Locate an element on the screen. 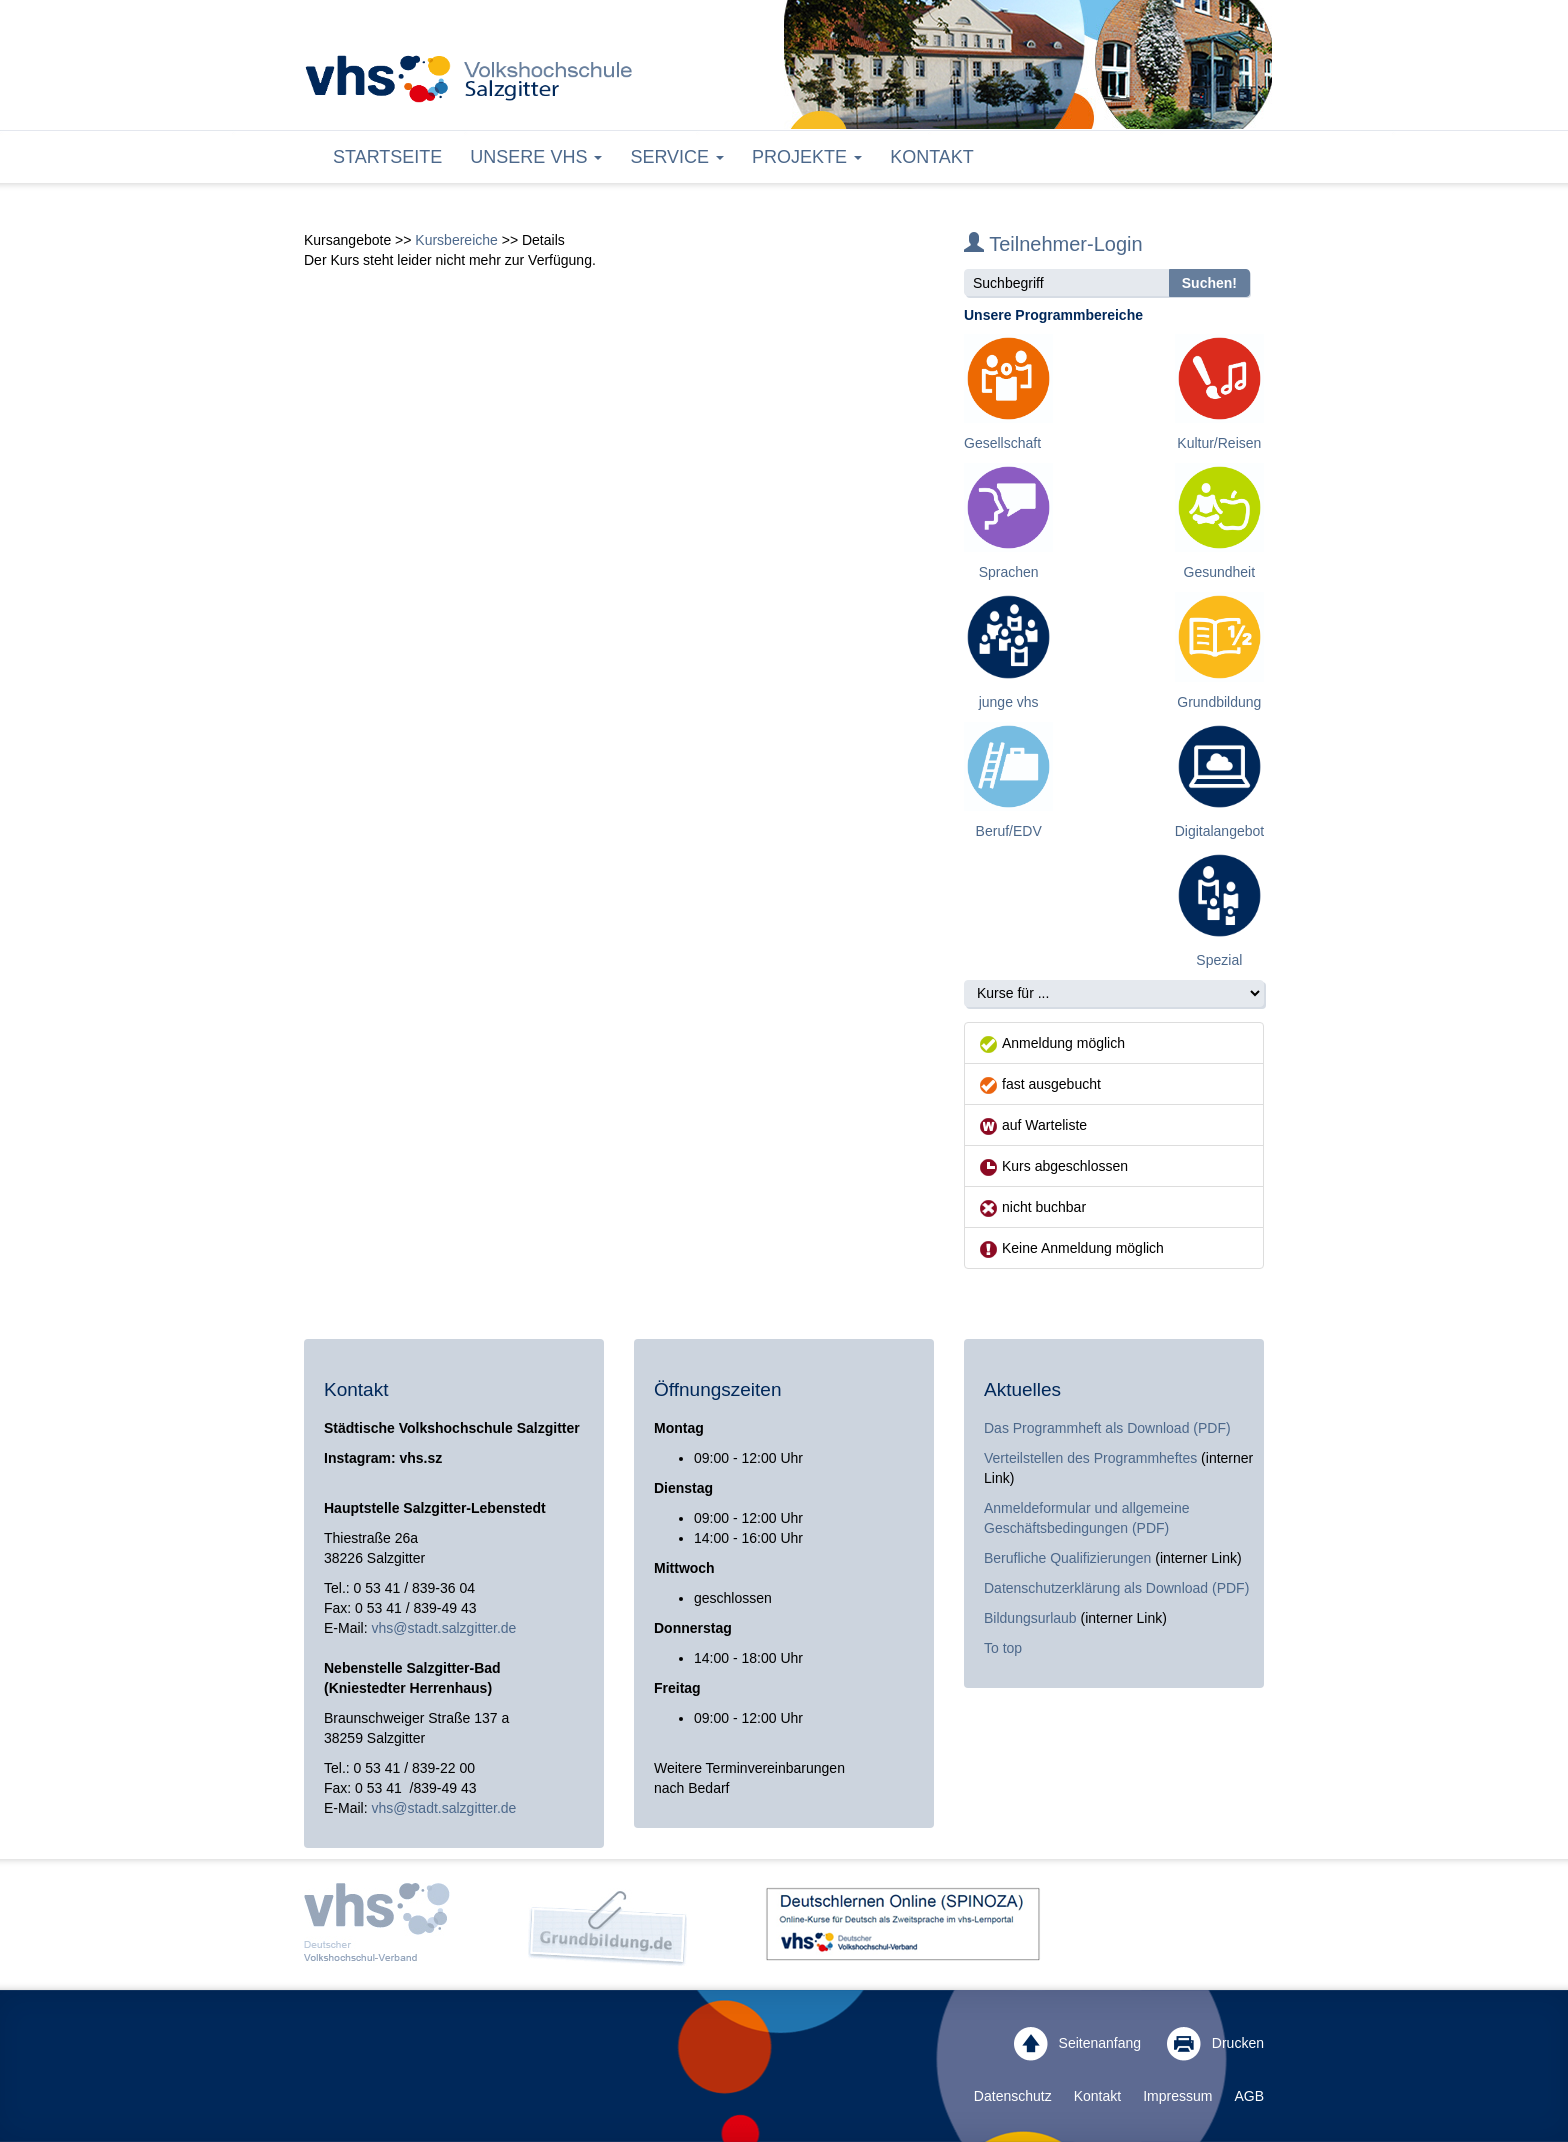 This screenshot has height=2142, width=1568. Kursbereiche is located at coordinates (456, 240).